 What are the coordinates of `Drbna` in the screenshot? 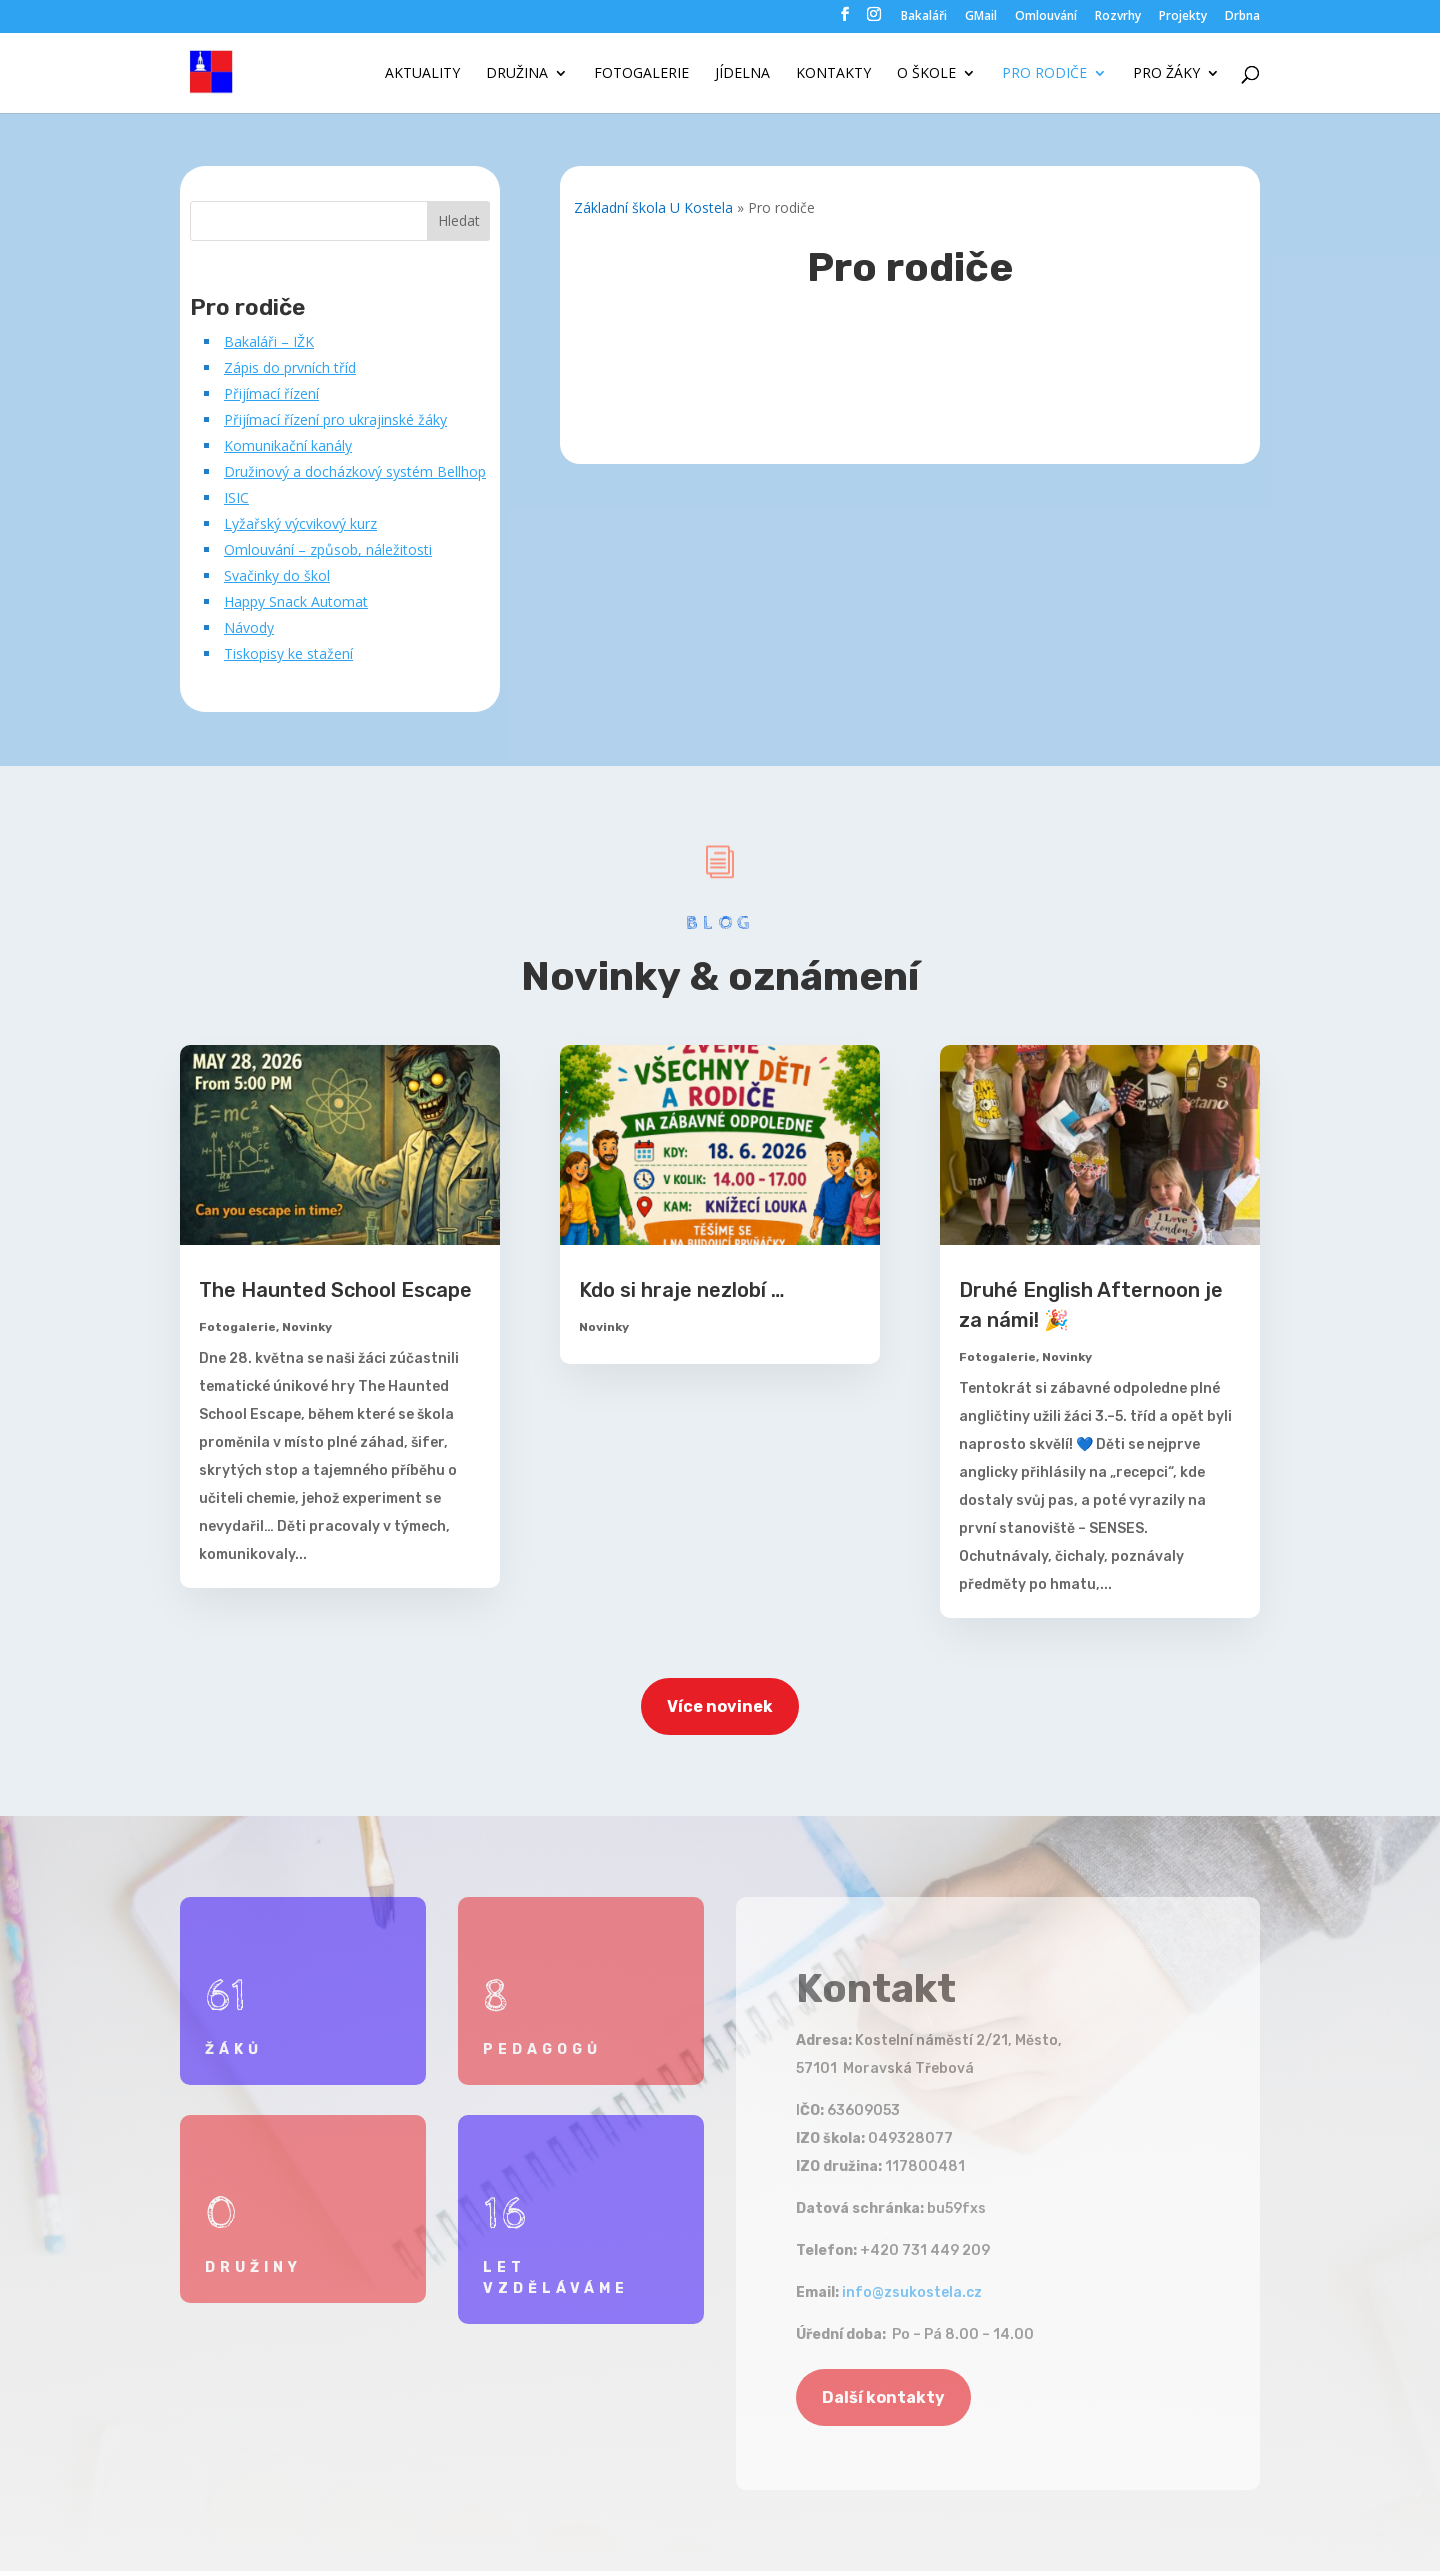 It's located at (1242, 17).